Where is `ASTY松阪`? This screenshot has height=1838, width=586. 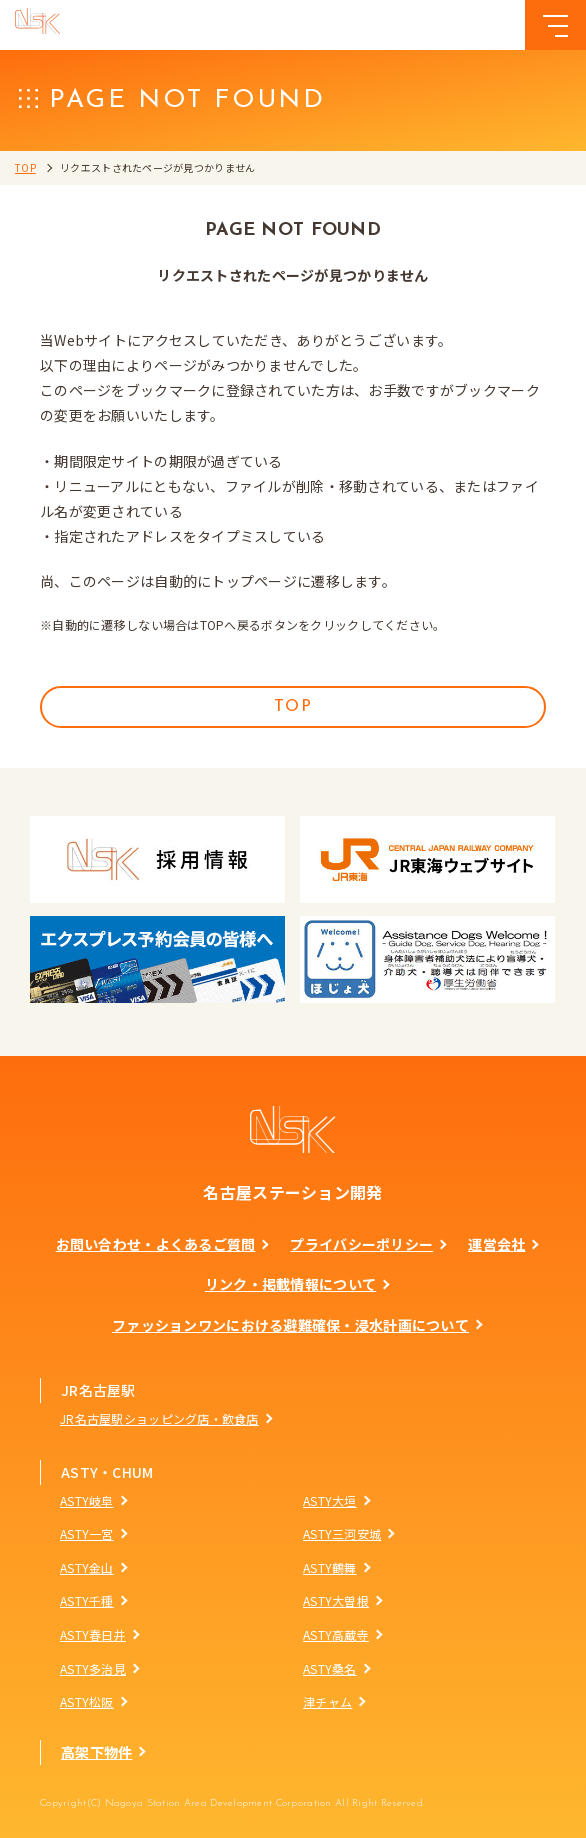
ASTY松阪 is located at coordinates (87, 1701).